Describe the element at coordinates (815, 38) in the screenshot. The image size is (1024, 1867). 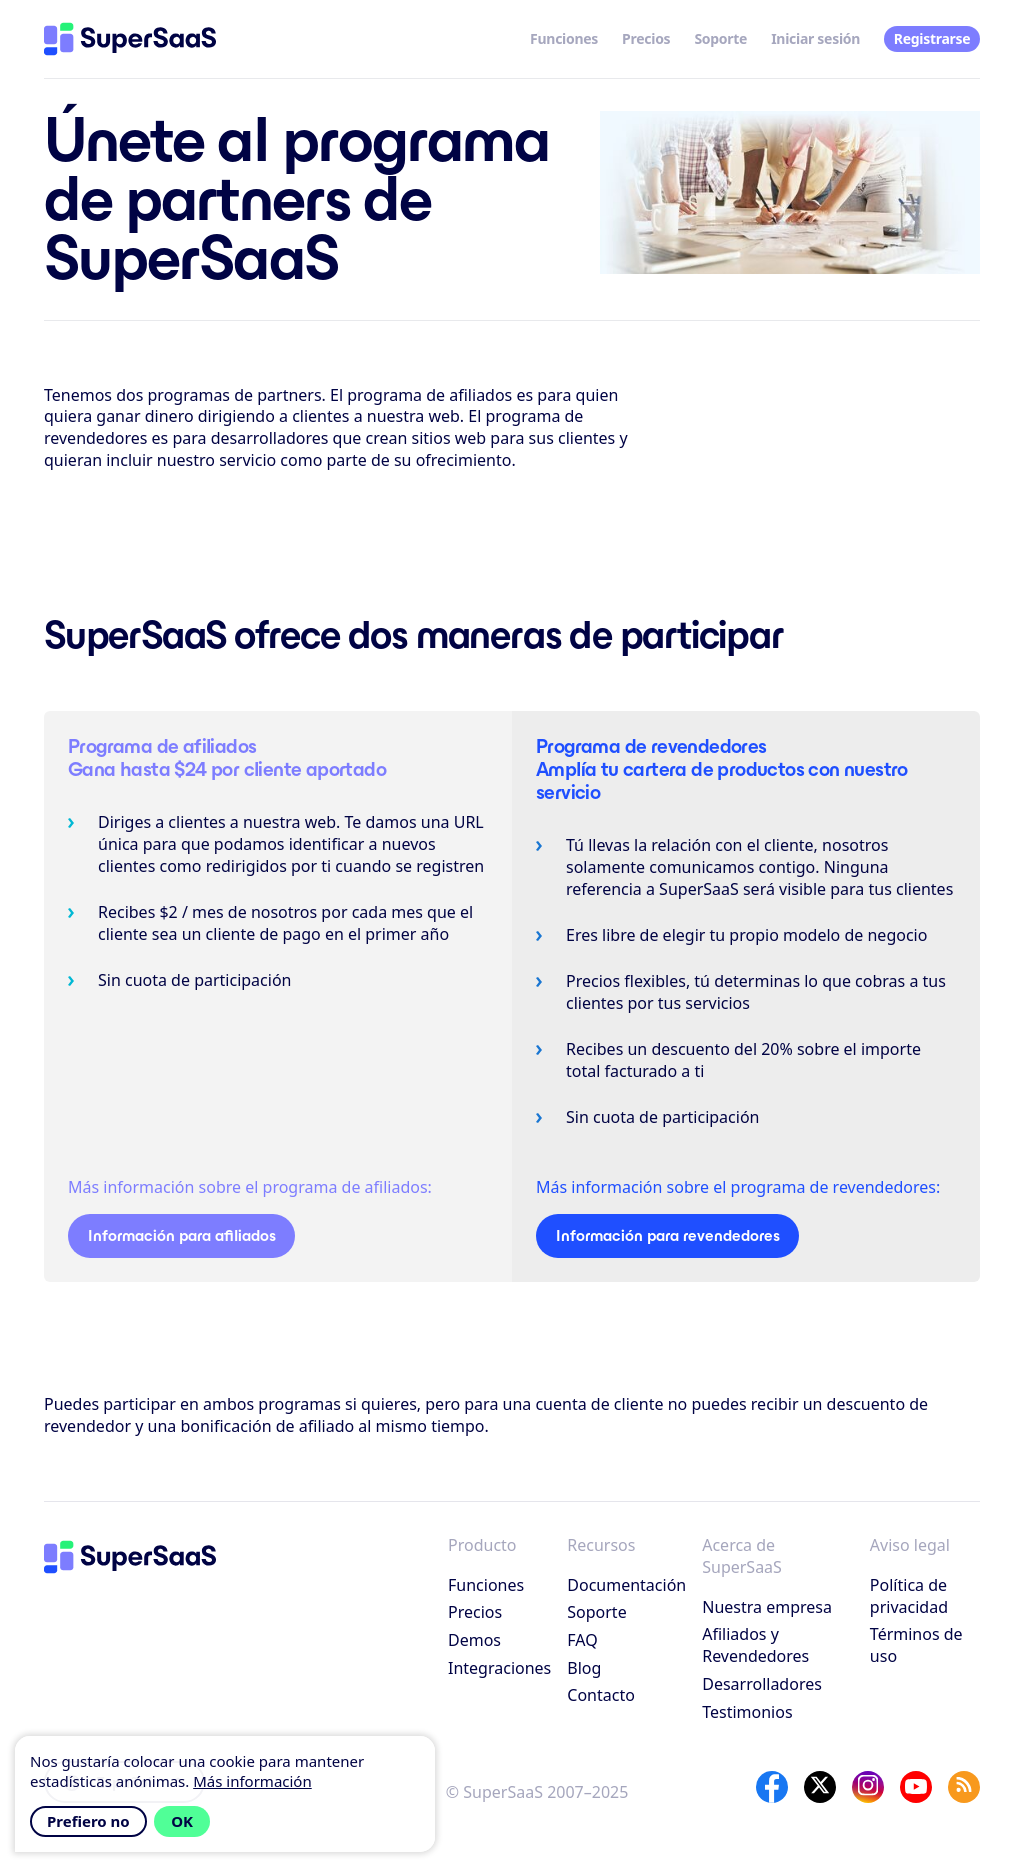
I see `Iniciar sesión` at that location.